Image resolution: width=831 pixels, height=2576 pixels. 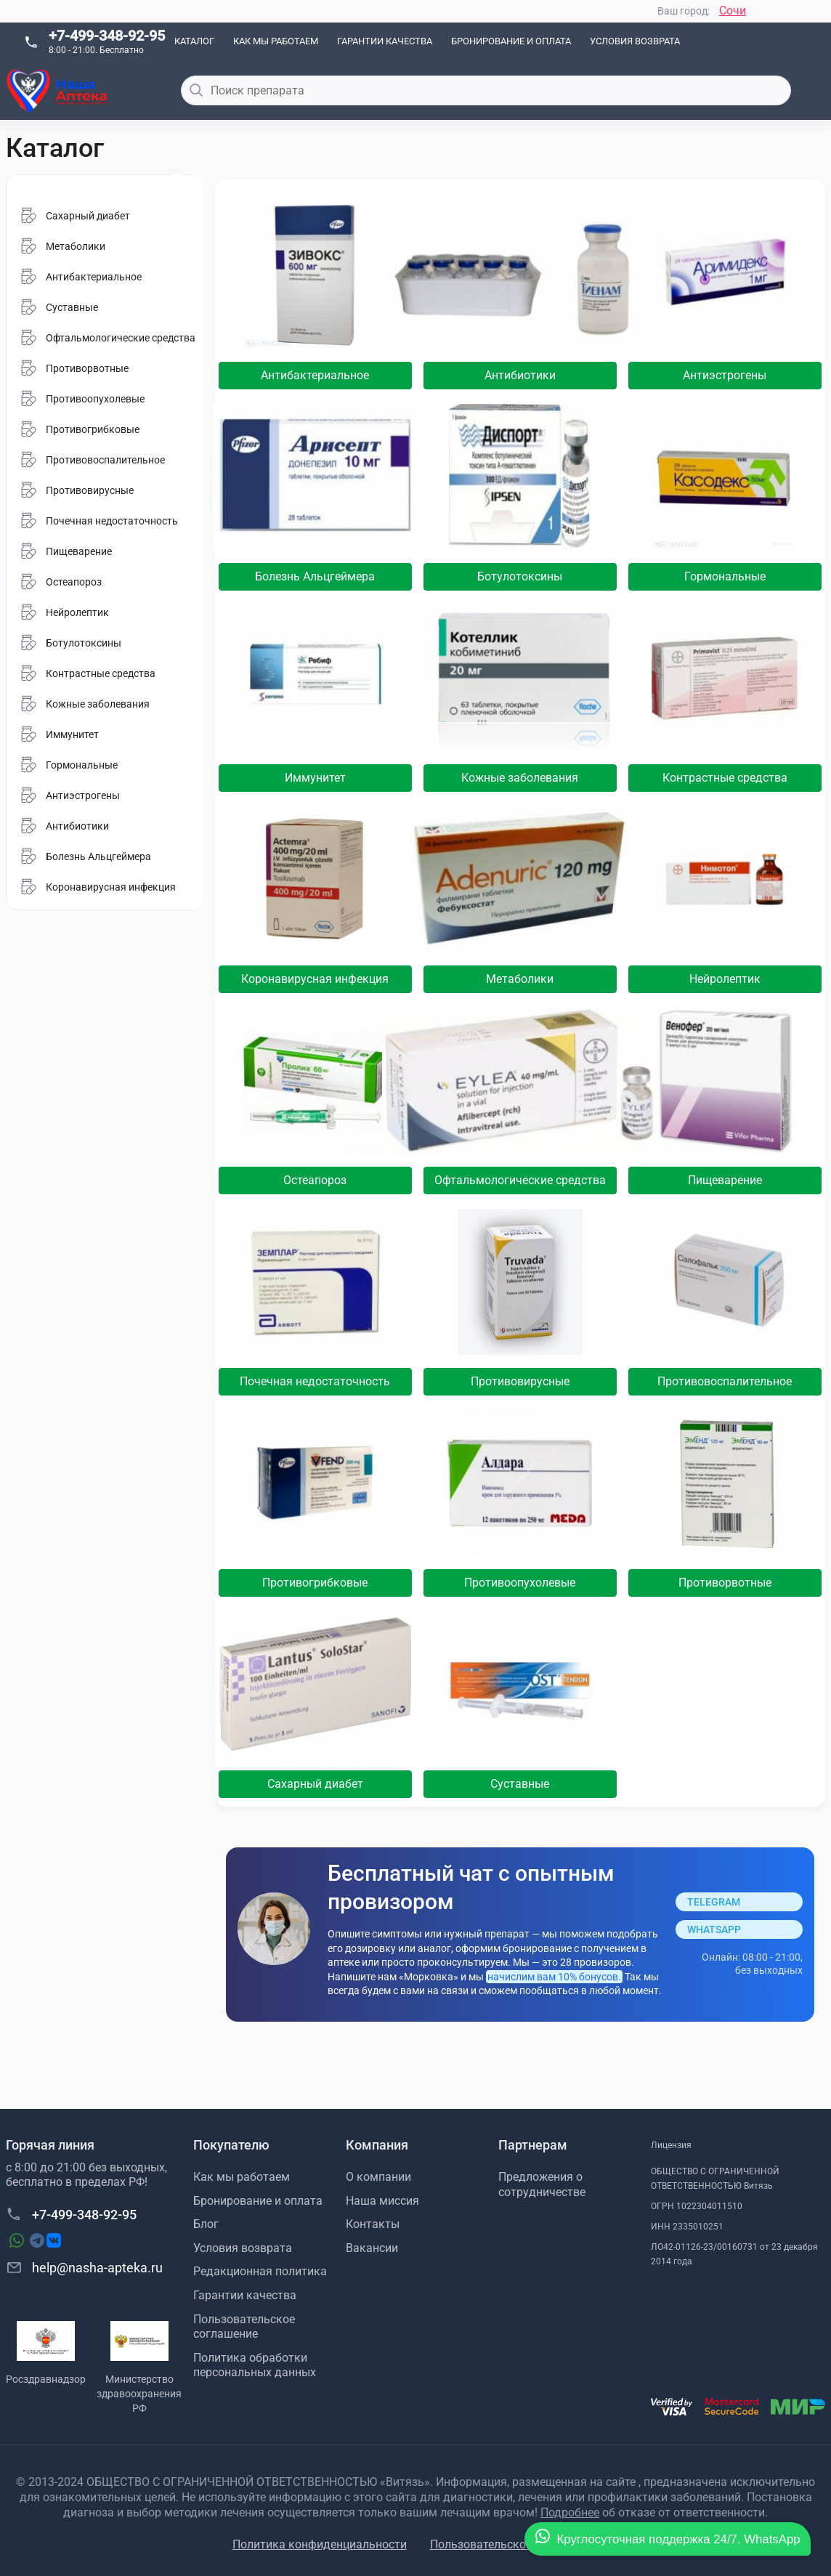 What do you see at coordinates (724, 375) in the screenshot?
I see `Антиэстрогены` at bounding box center [724, 375].